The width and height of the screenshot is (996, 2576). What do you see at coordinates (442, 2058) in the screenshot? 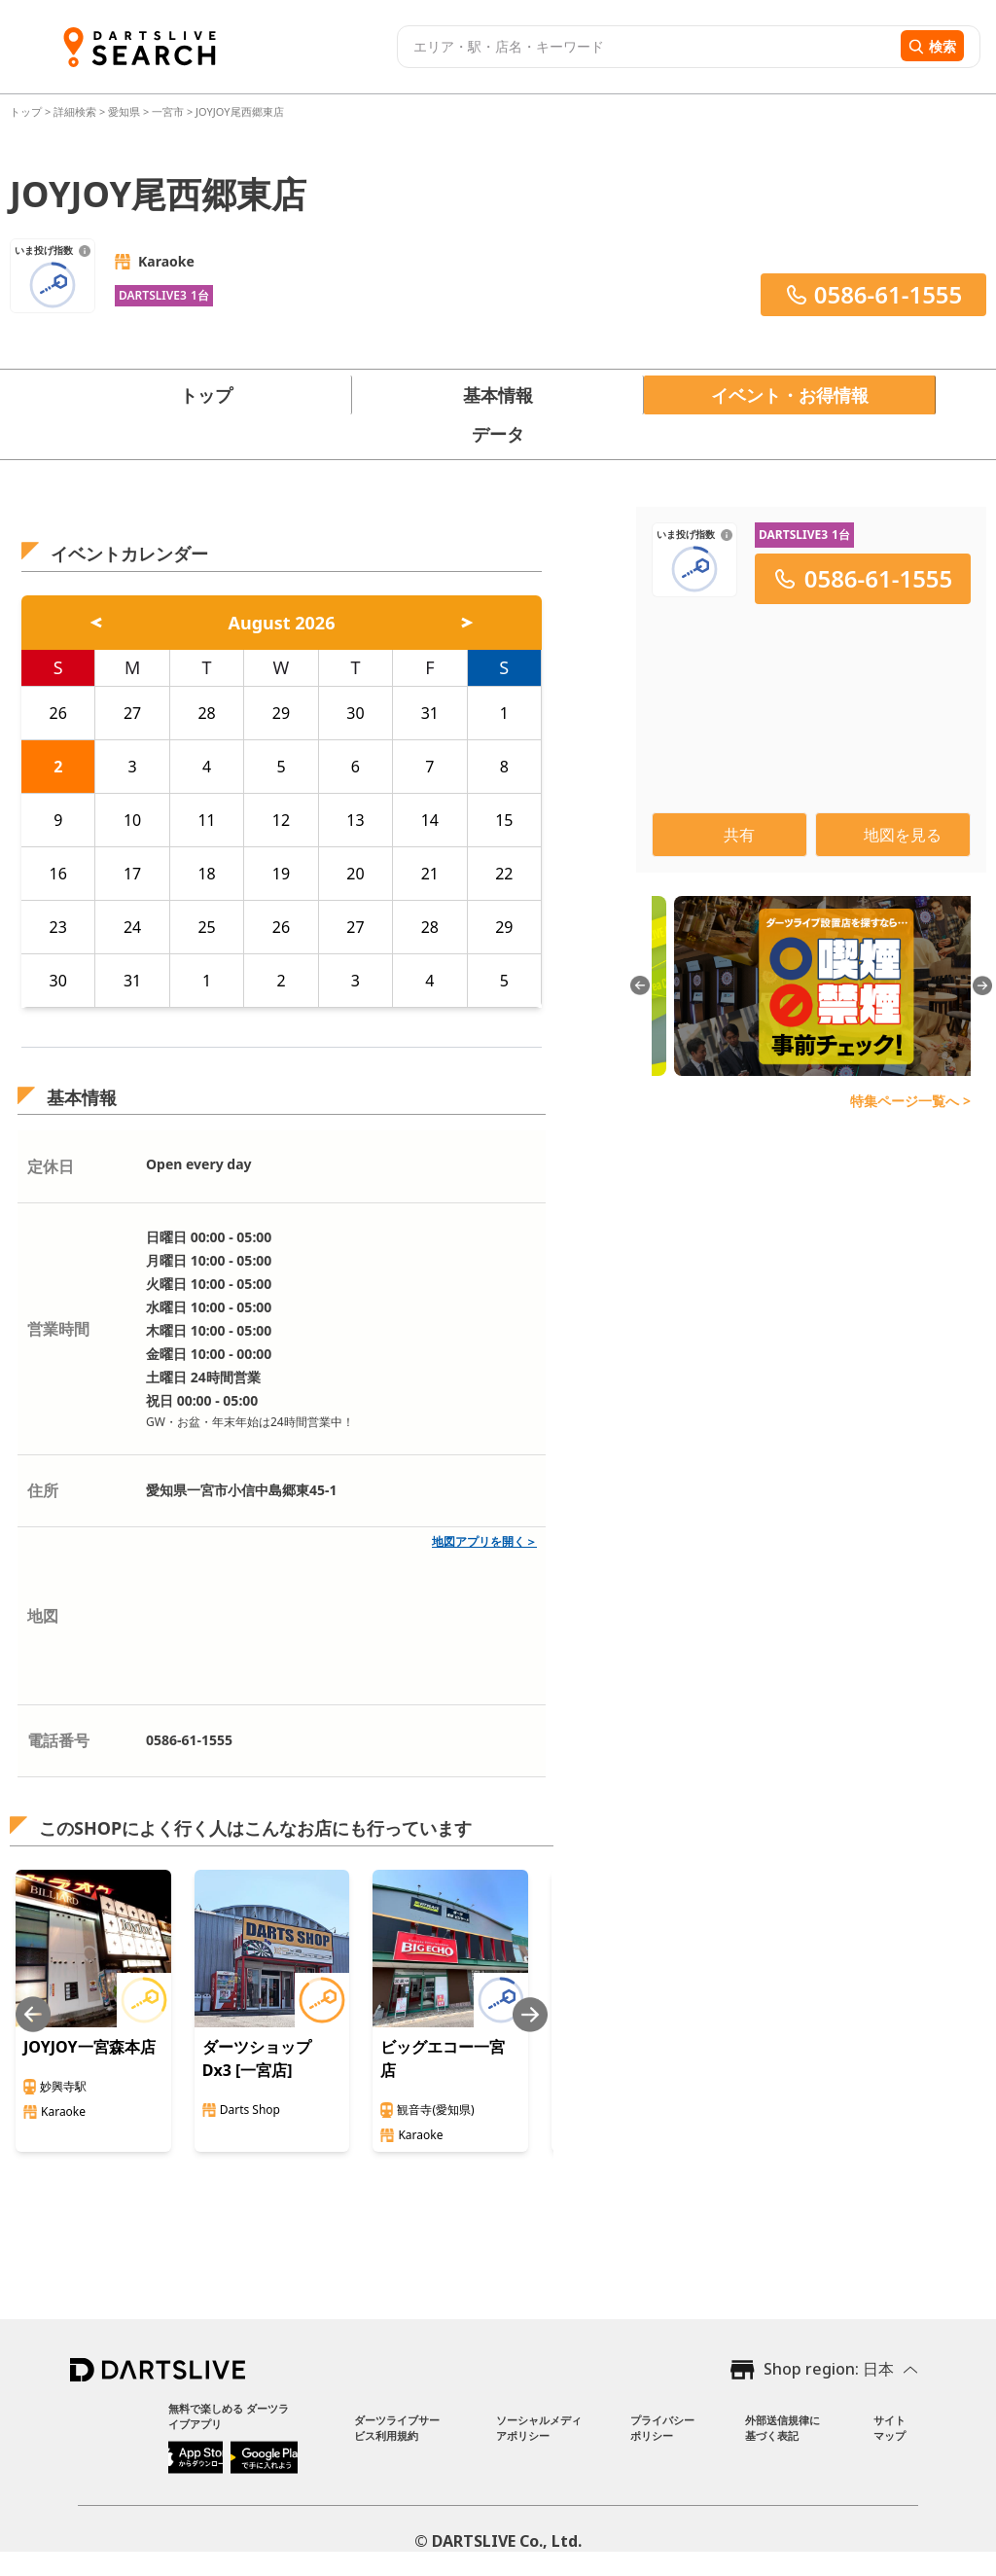
I see `ビッグエコー一宮店` at bounding box center [442, 2058].